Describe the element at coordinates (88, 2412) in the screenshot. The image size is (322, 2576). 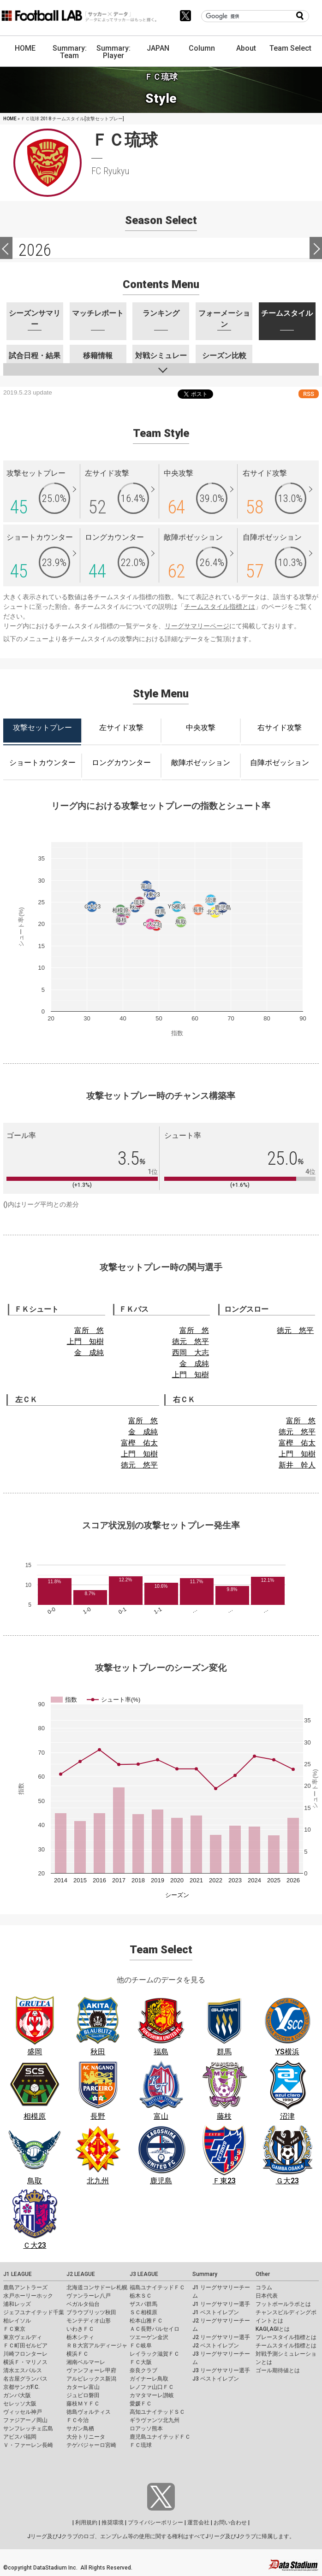
I see `徳島ヴォルティス` at that location.